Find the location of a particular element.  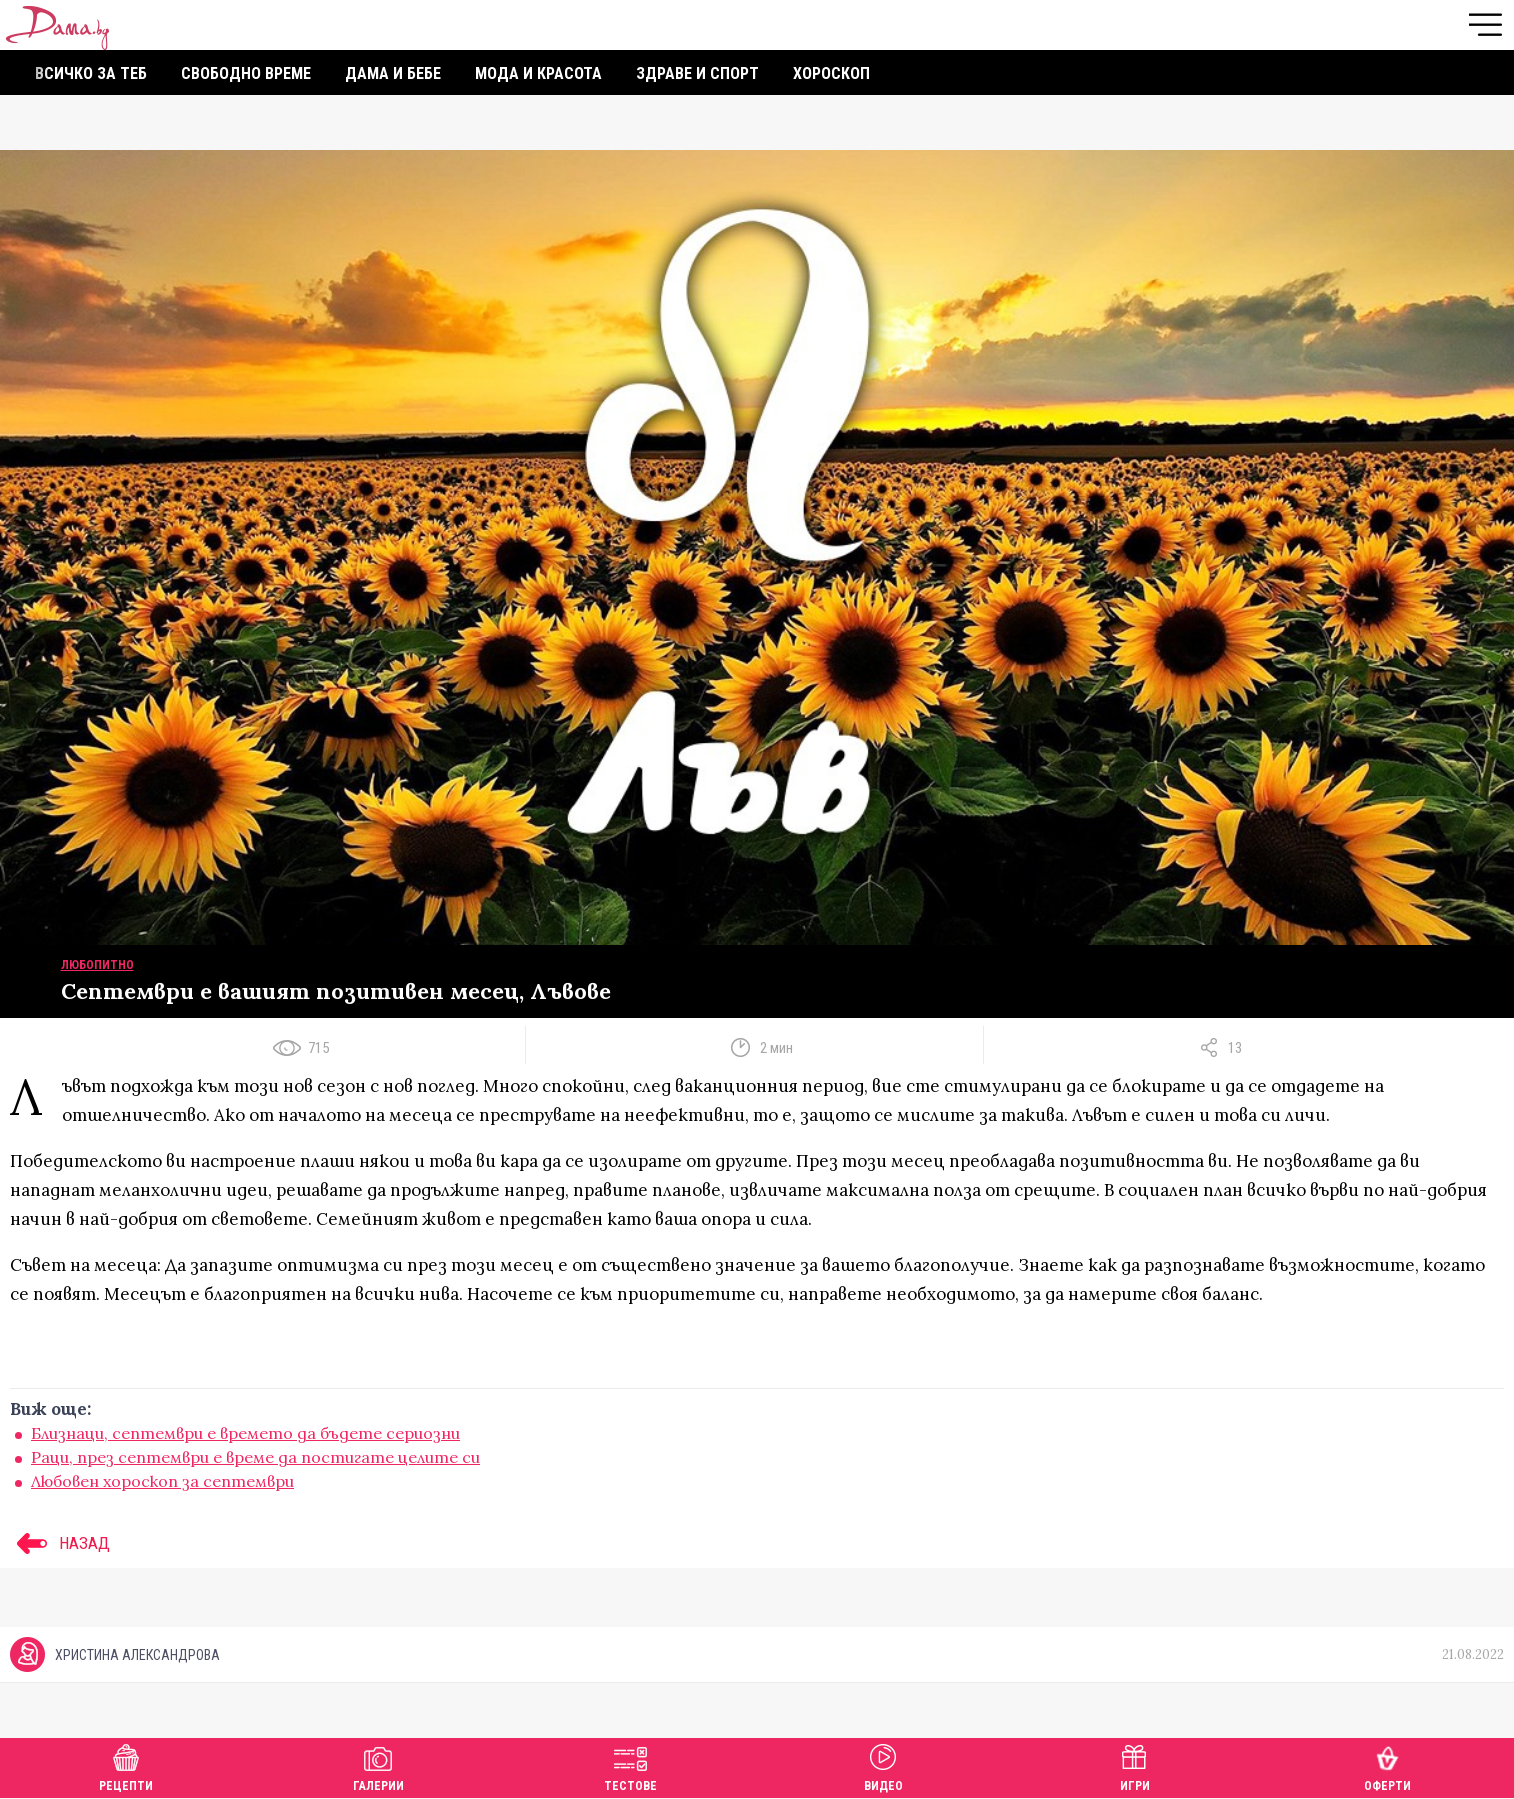

Раци, през септември е време да постигате целите си is located at coordinates (255, 1457).